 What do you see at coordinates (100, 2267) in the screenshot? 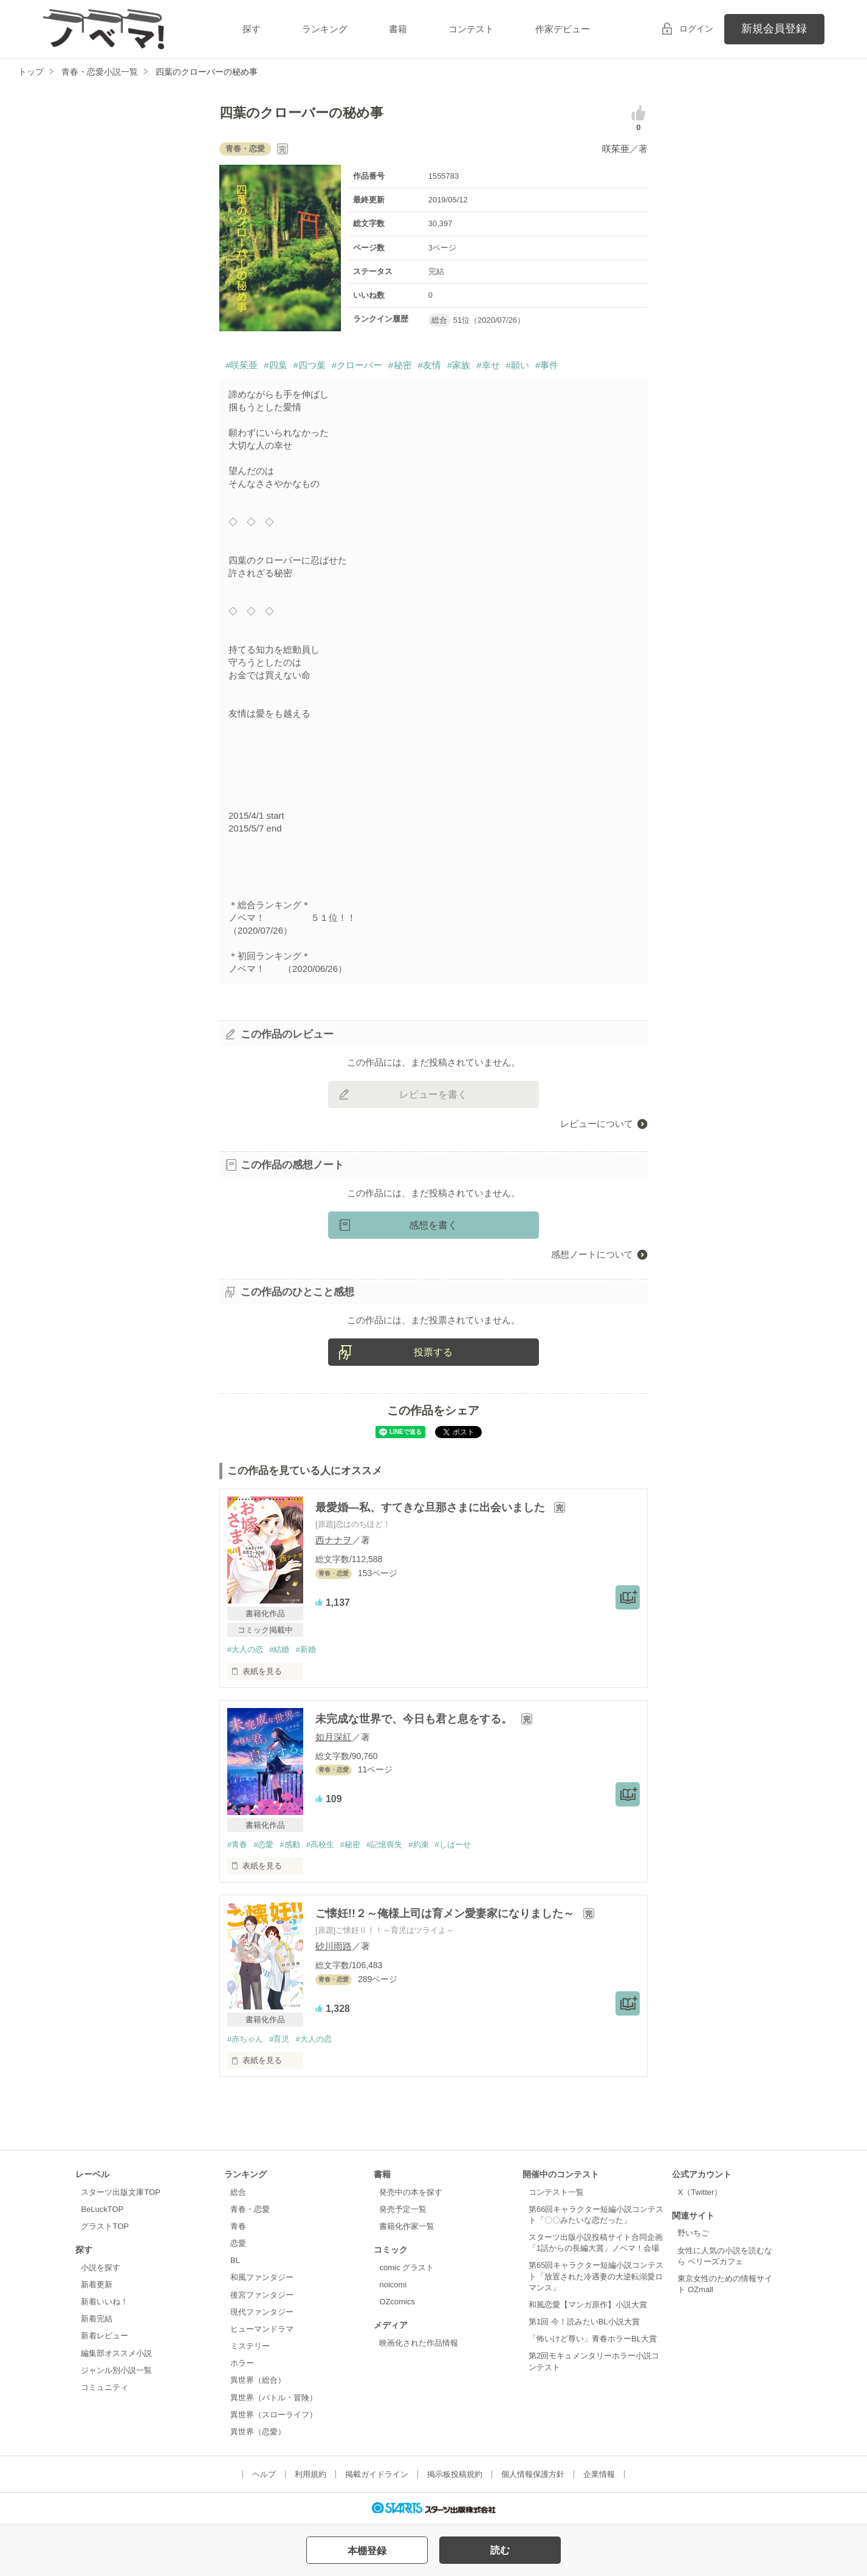
I see `小説を探す` at bounding box center [100, 2267].